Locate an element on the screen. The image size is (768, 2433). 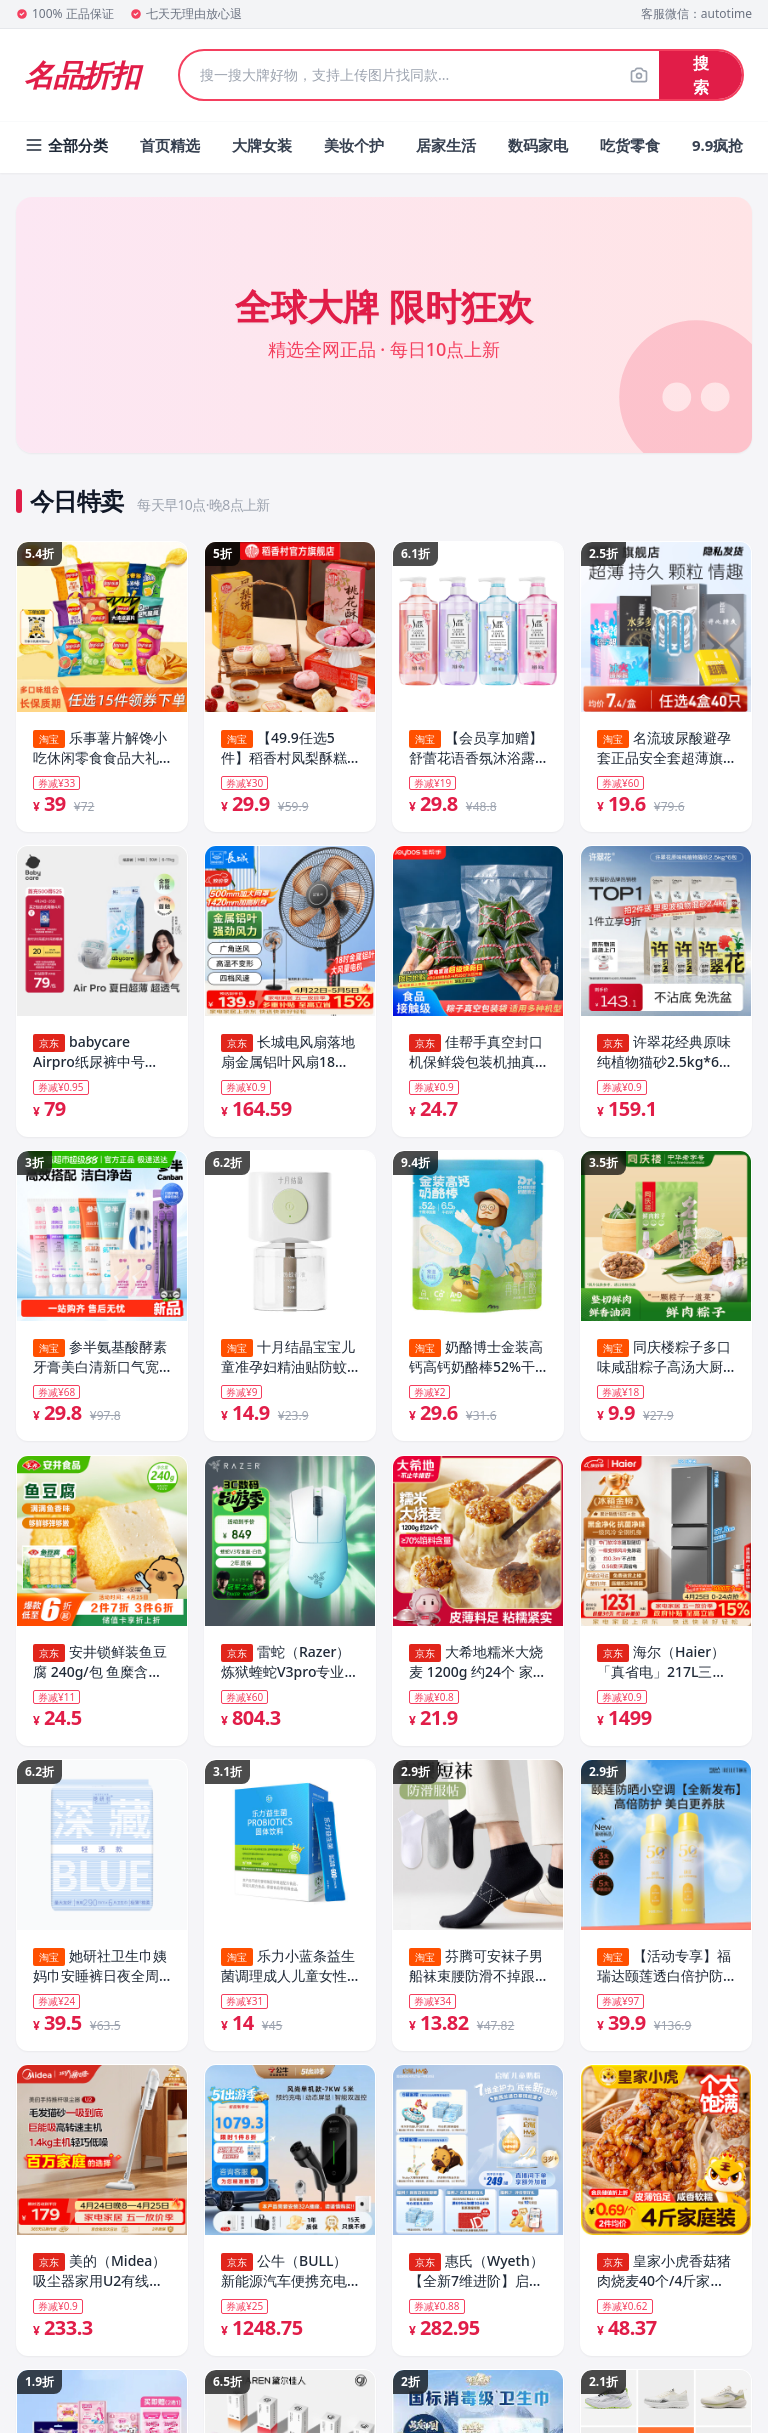
皇家小虎香菇猪肉烧麦40个/4斤家庭早餐半成品纸皮糯米大烧卖速食源头直发 is located at coordinates (664, 2285).